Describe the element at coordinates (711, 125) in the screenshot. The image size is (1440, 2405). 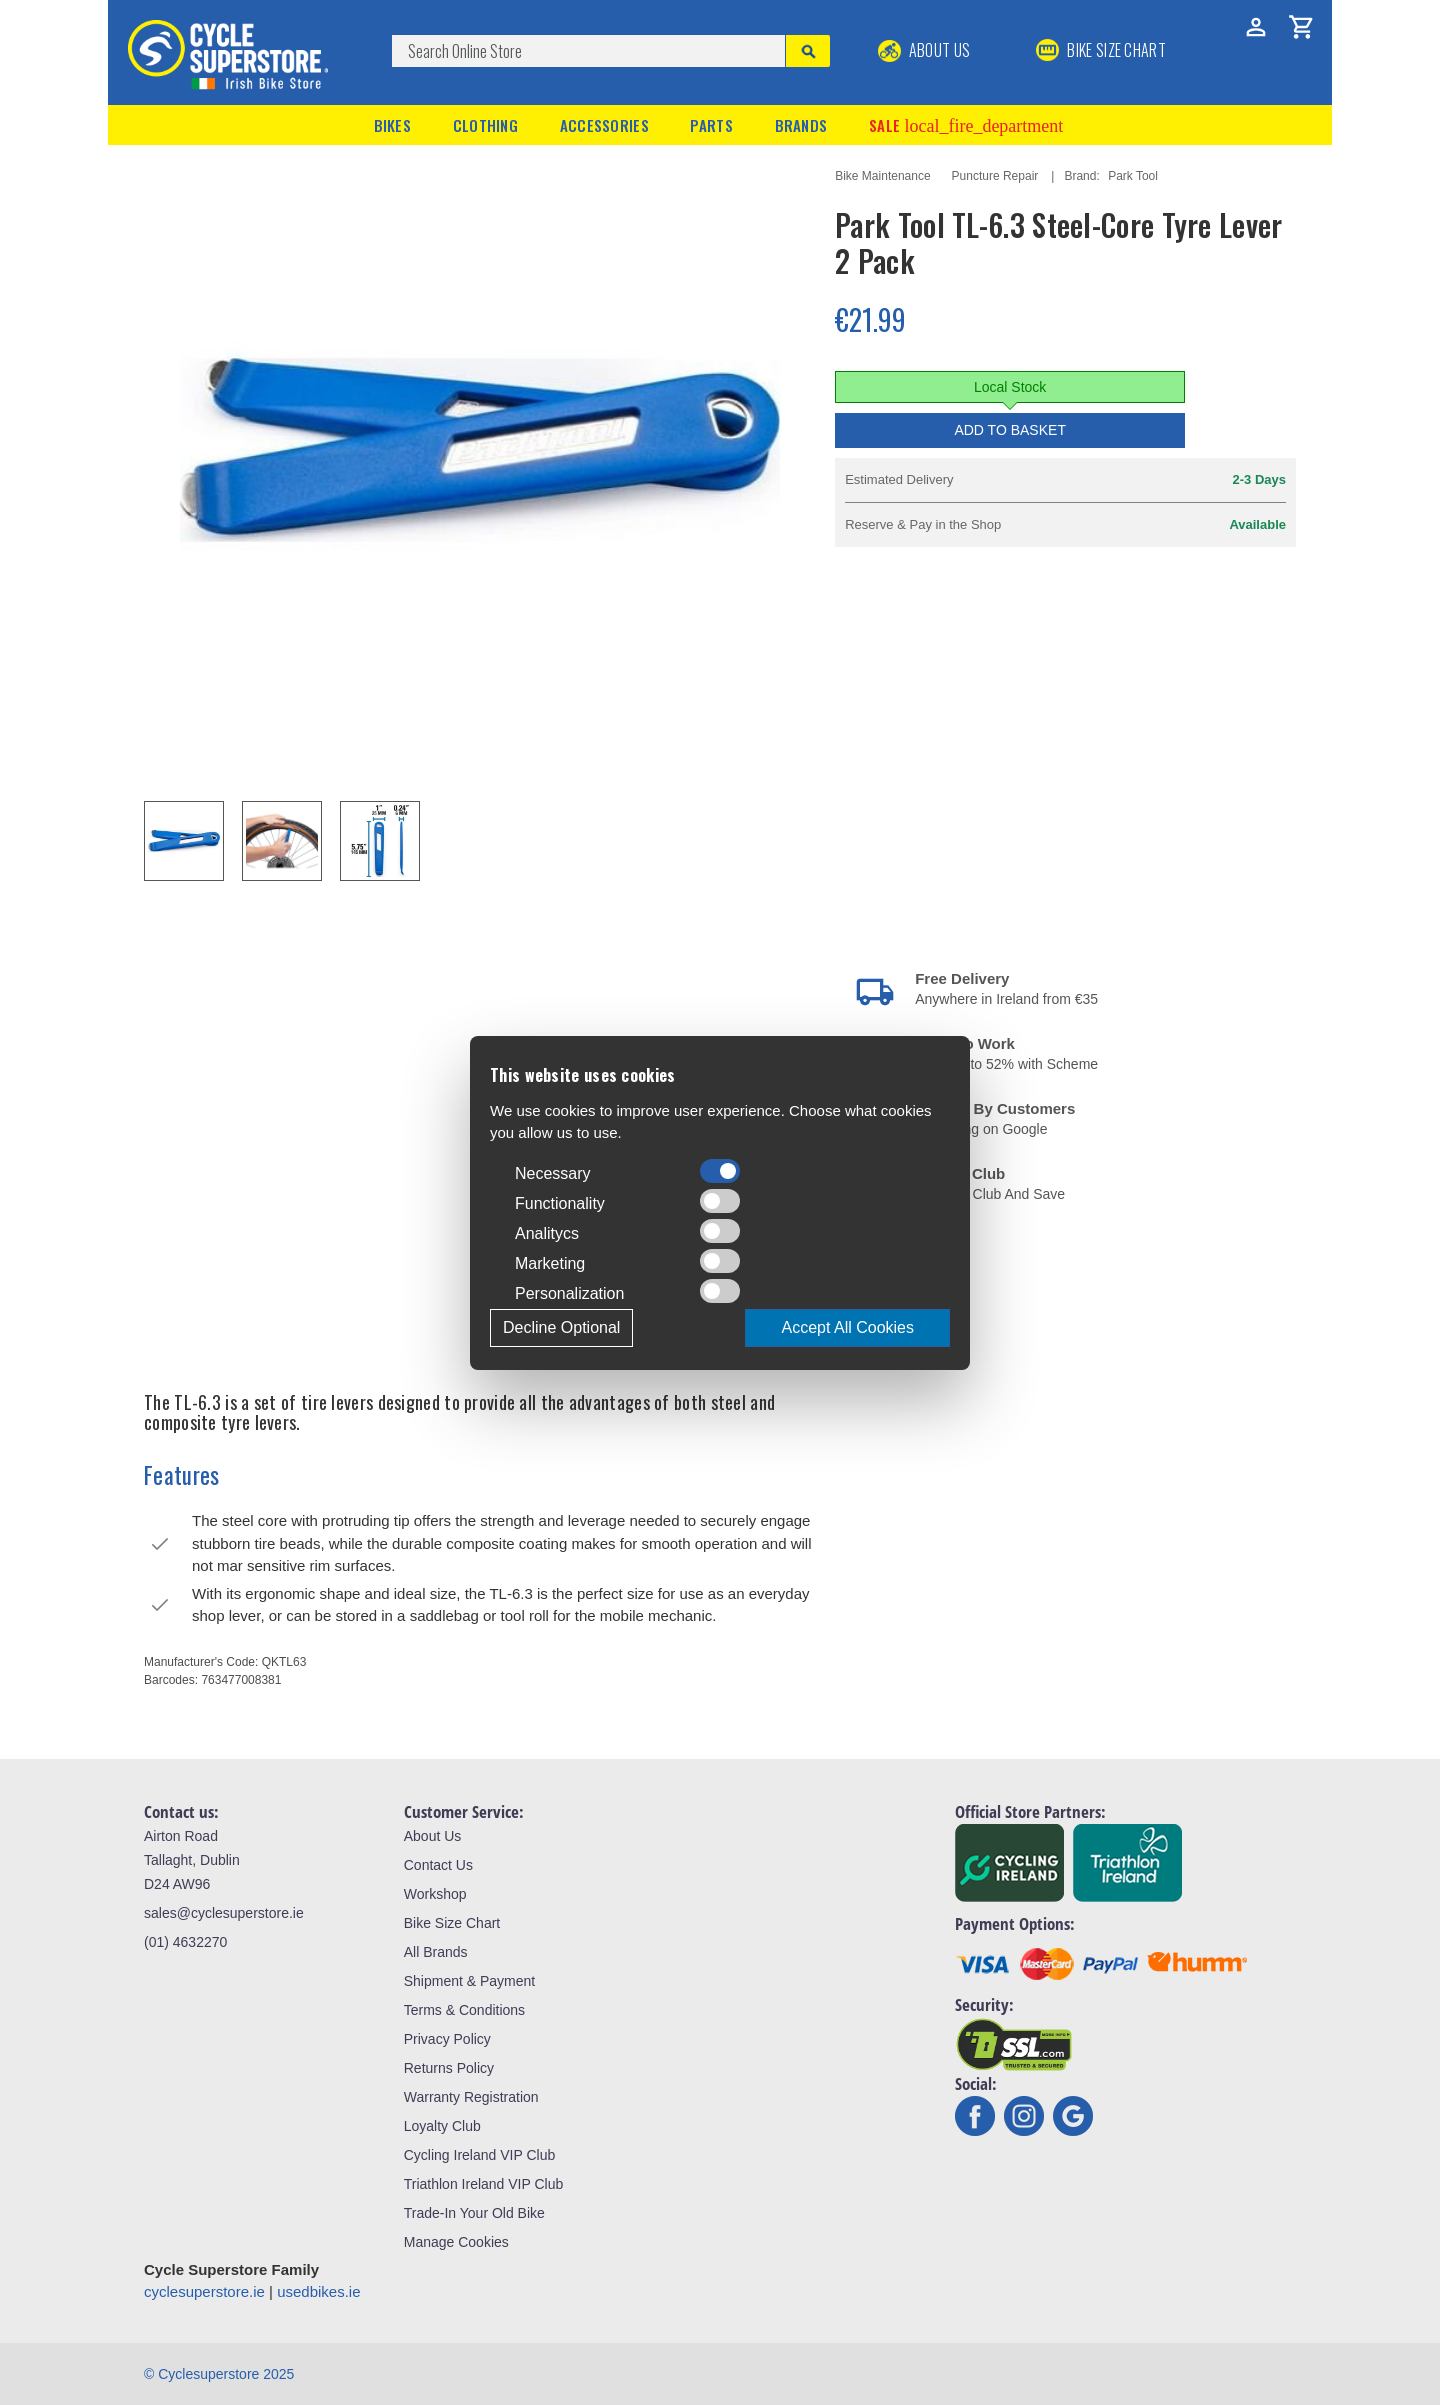
I see `Parts [button]` at that location.